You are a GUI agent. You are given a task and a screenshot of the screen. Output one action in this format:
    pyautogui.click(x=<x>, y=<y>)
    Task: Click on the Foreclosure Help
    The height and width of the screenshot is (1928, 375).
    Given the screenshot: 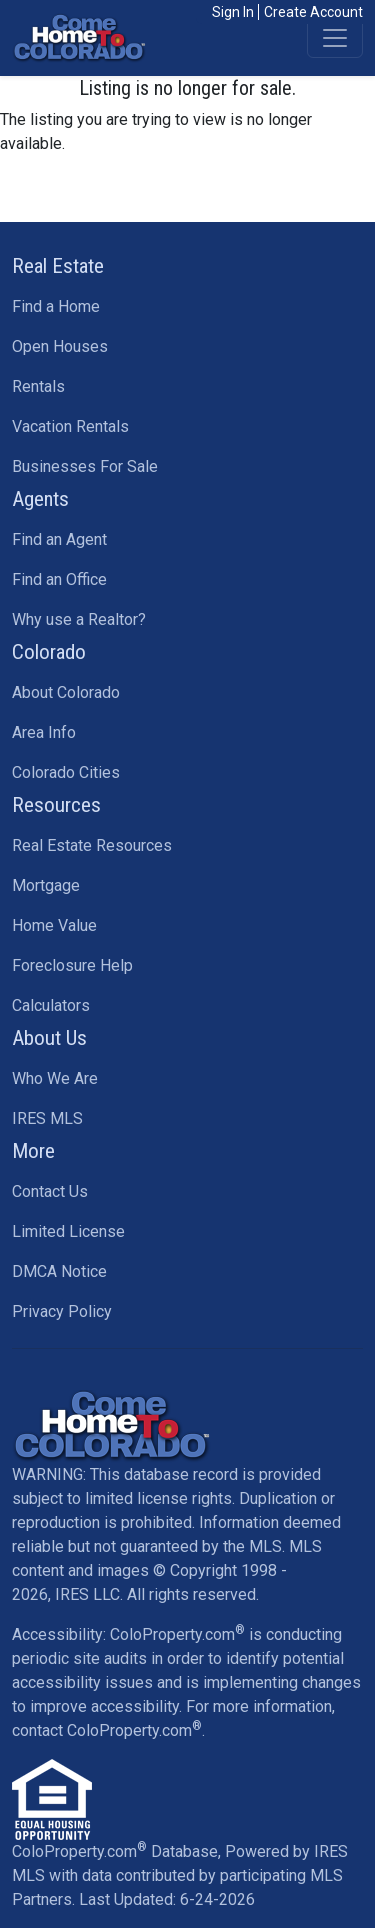 What is the action you would take?
    pyautogui.click(x=72, y=965)
    